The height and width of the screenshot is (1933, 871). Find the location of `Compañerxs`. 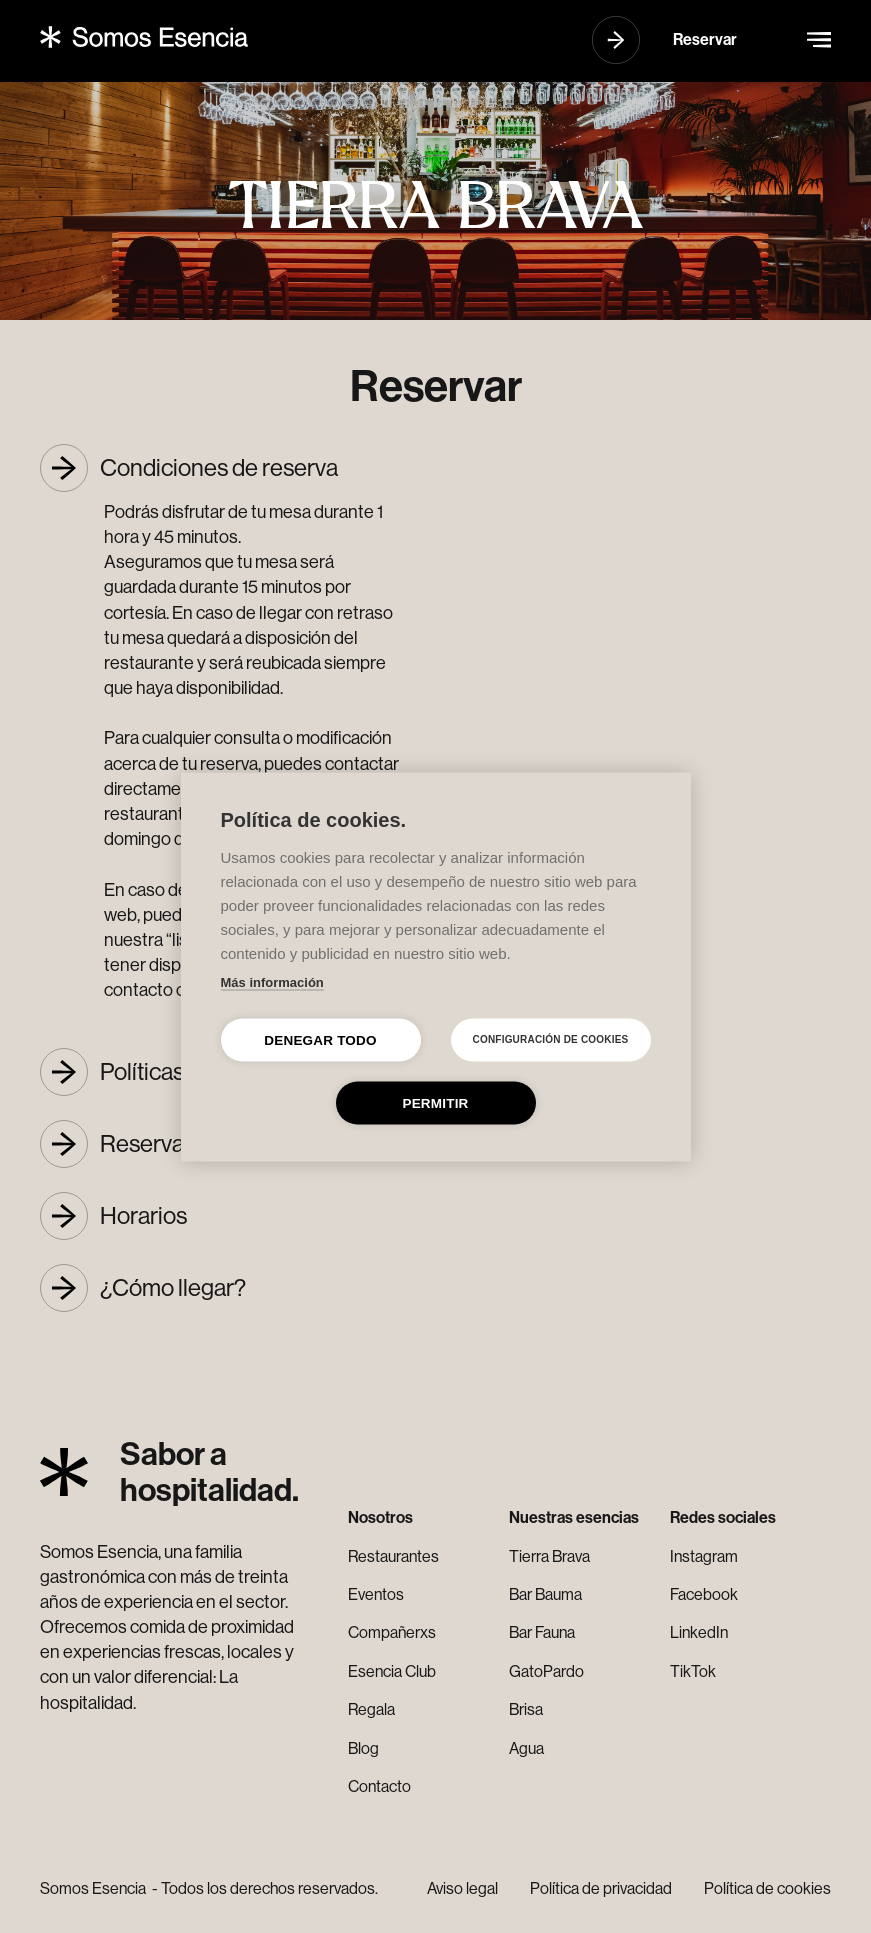

Compañerxs is located at coordinates (392, 1632).